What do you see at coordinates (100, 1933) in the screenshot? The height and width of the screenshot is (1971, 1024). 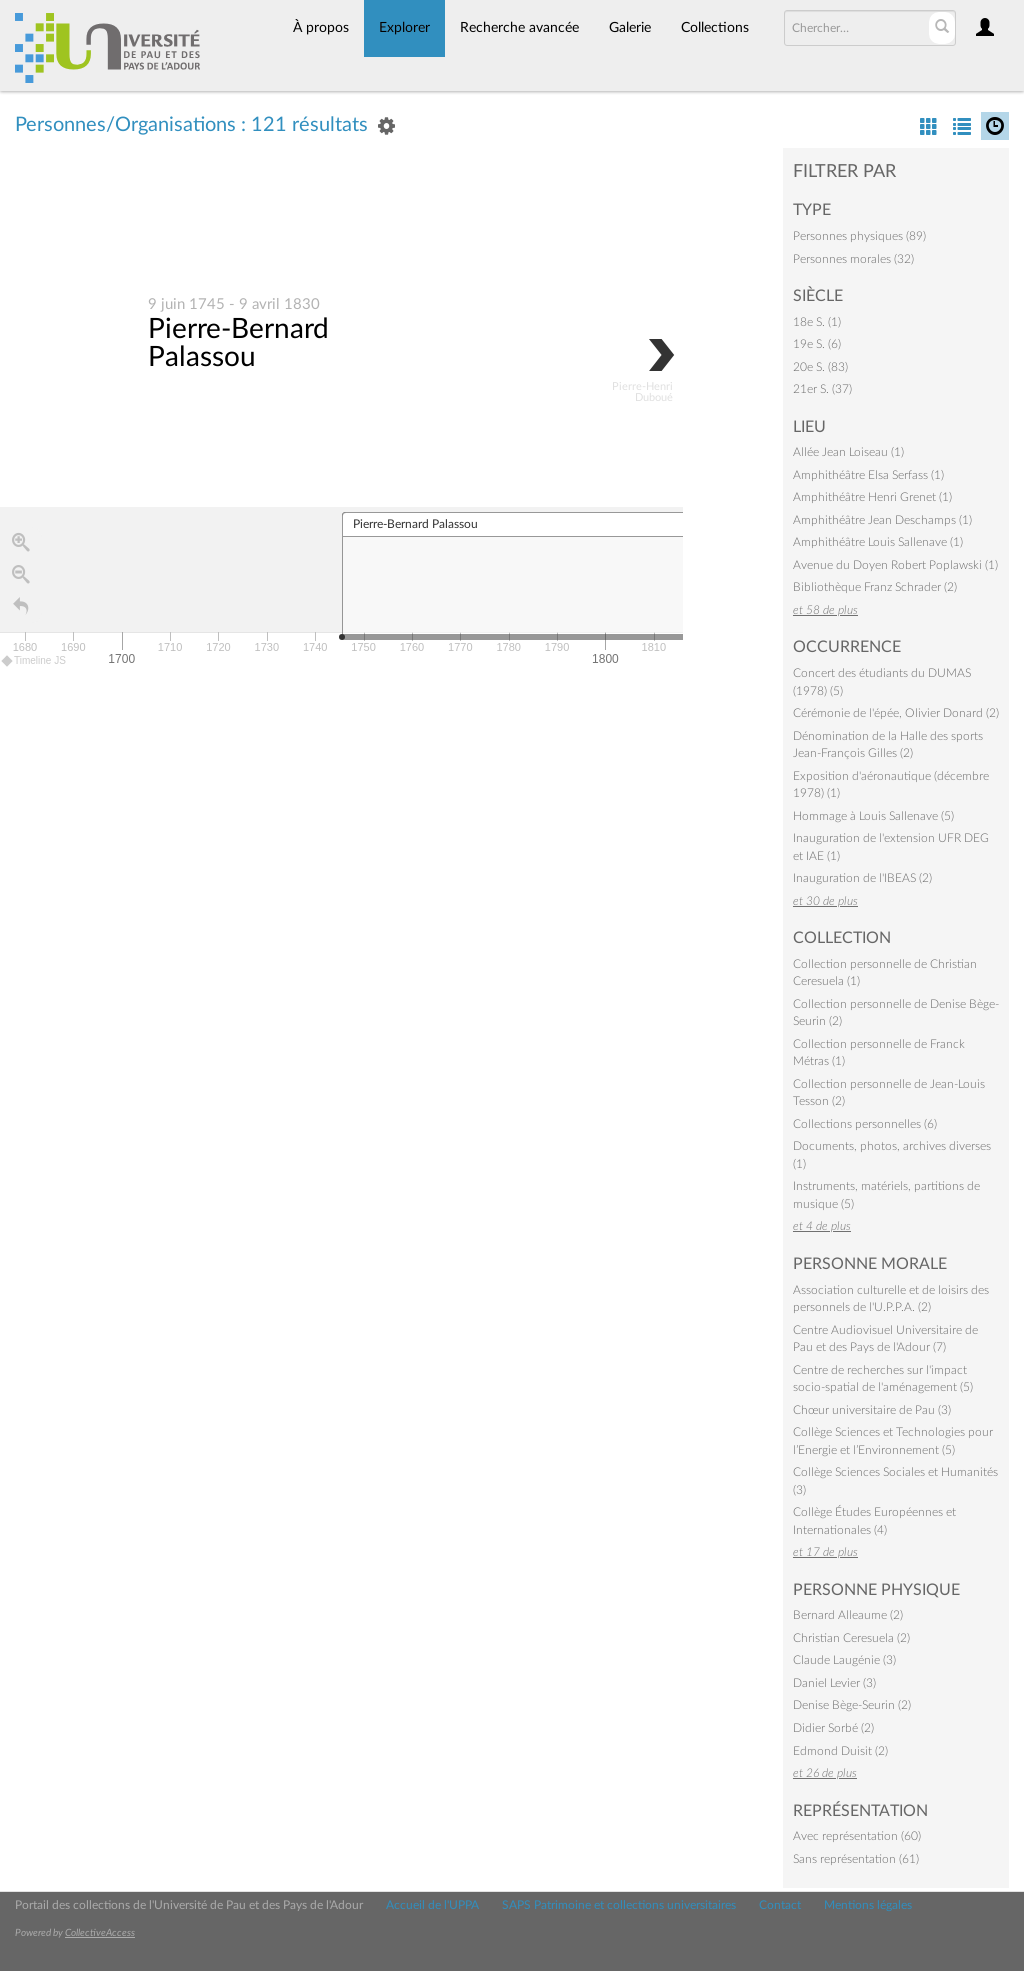 I see `CollectiveAccess` at bounding box center [100, 1933].